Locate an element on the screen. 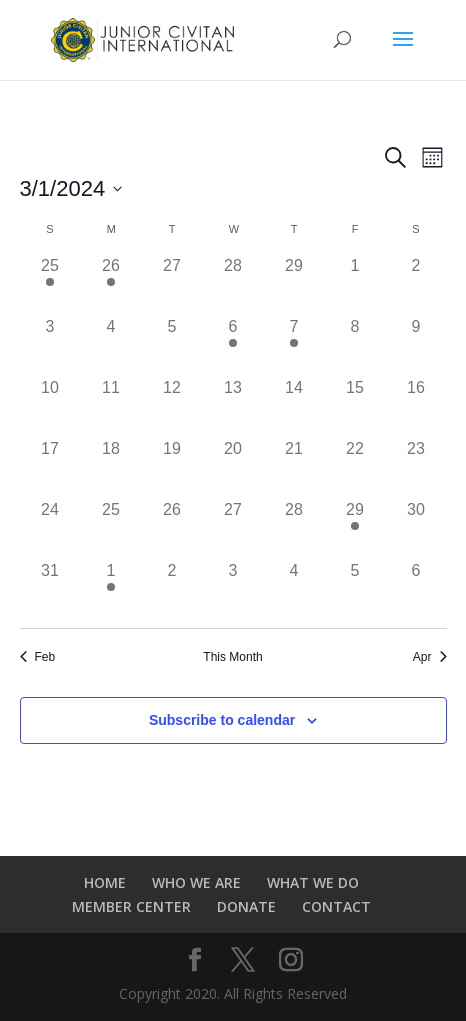 The image size is (466, 1021). Subscribe to calendar is located at coordinates (222, 720).